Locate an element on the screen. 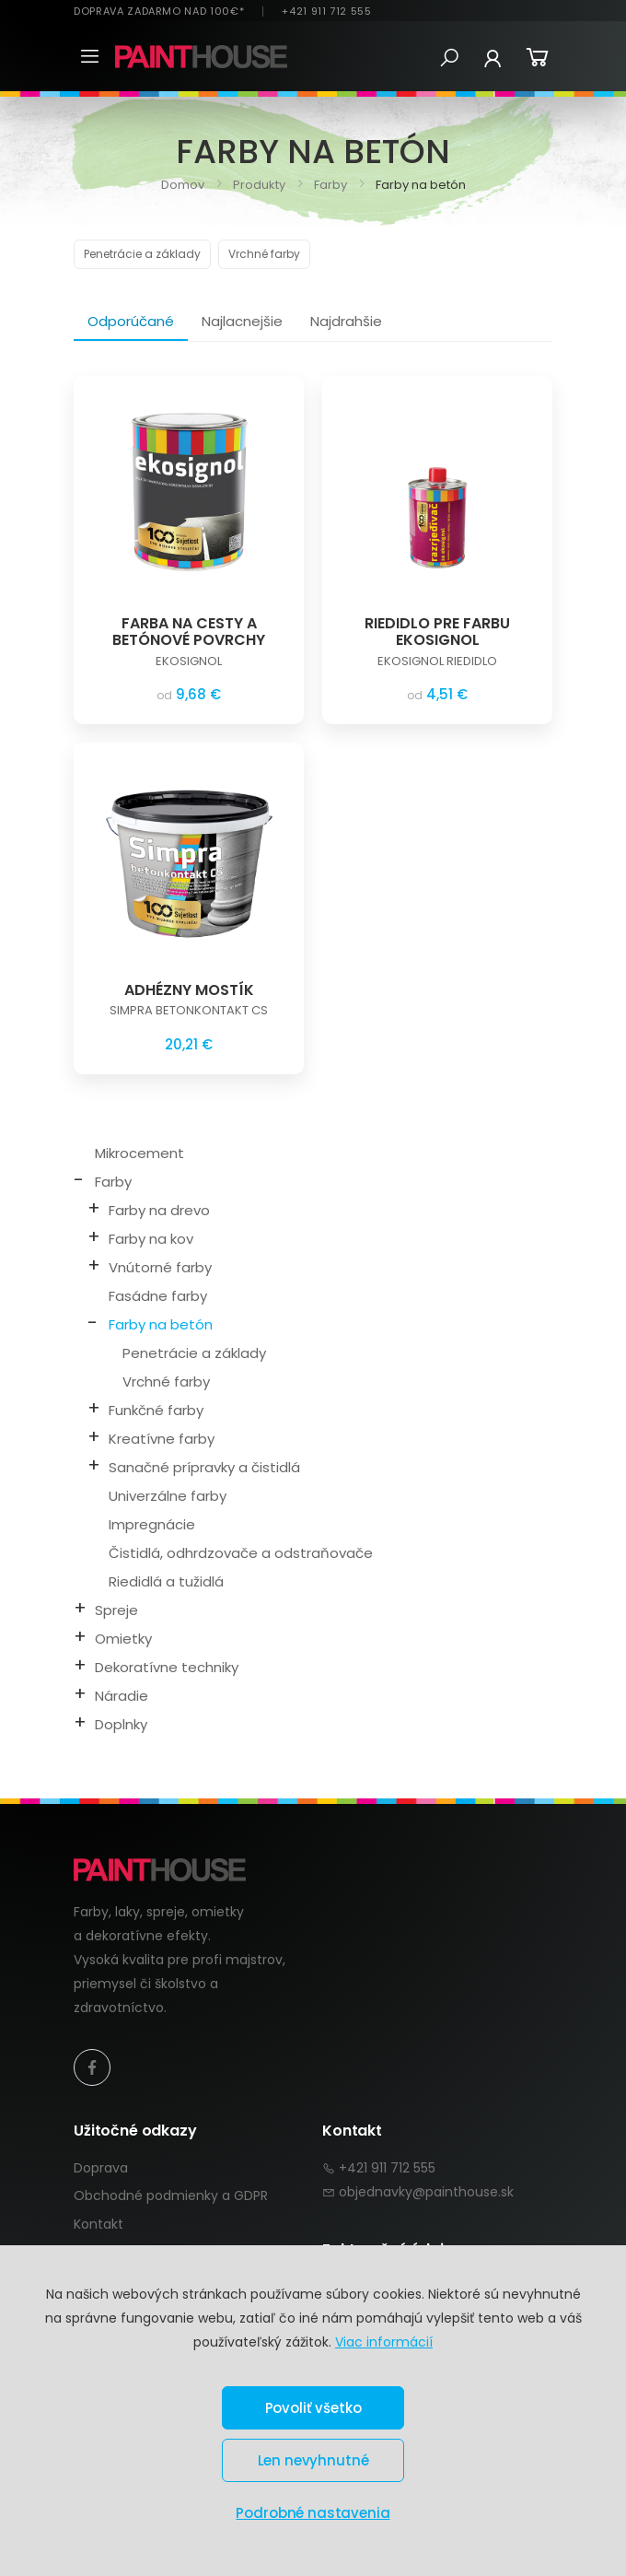  Farby is located at coordinates (329, 184).